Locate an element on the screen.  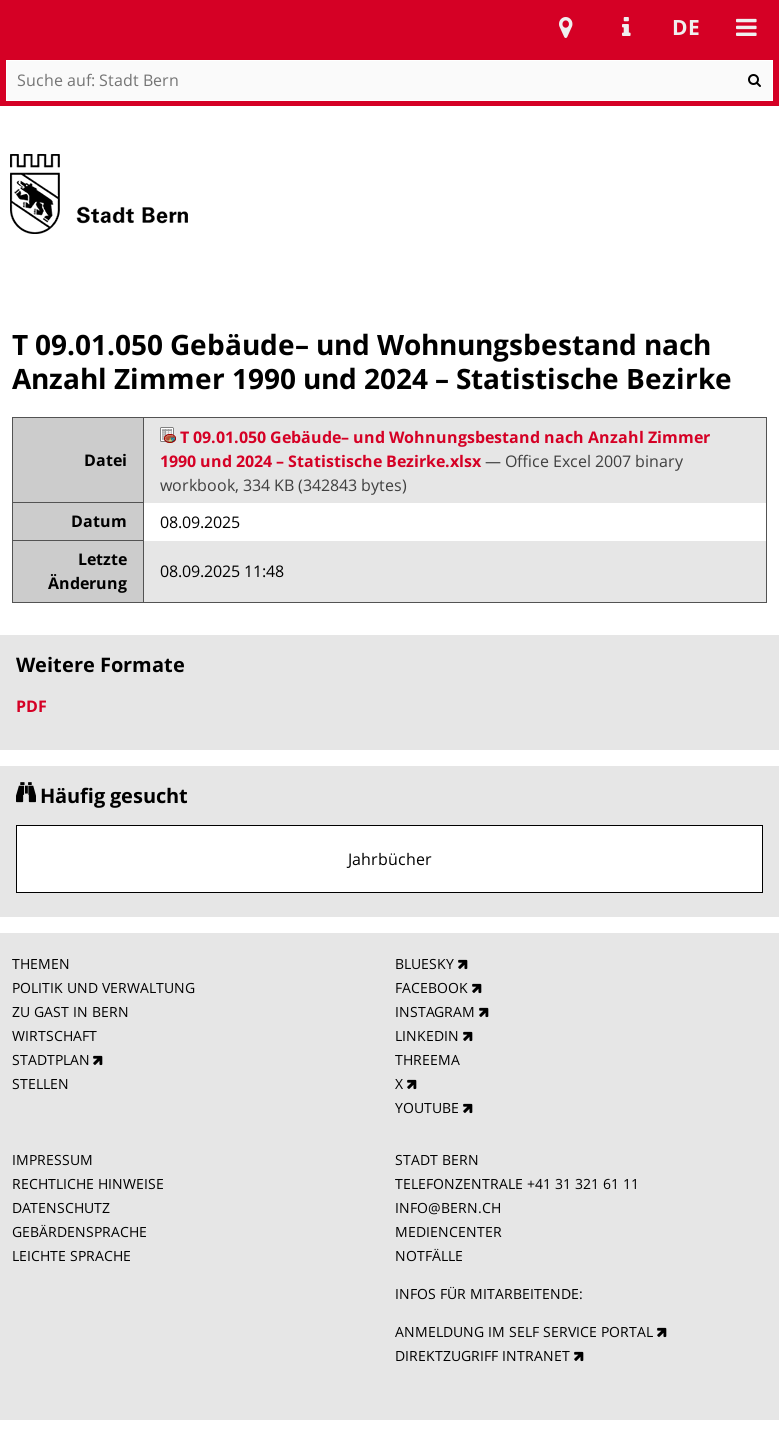
STELLEN is located at coordinates (40, 1083).